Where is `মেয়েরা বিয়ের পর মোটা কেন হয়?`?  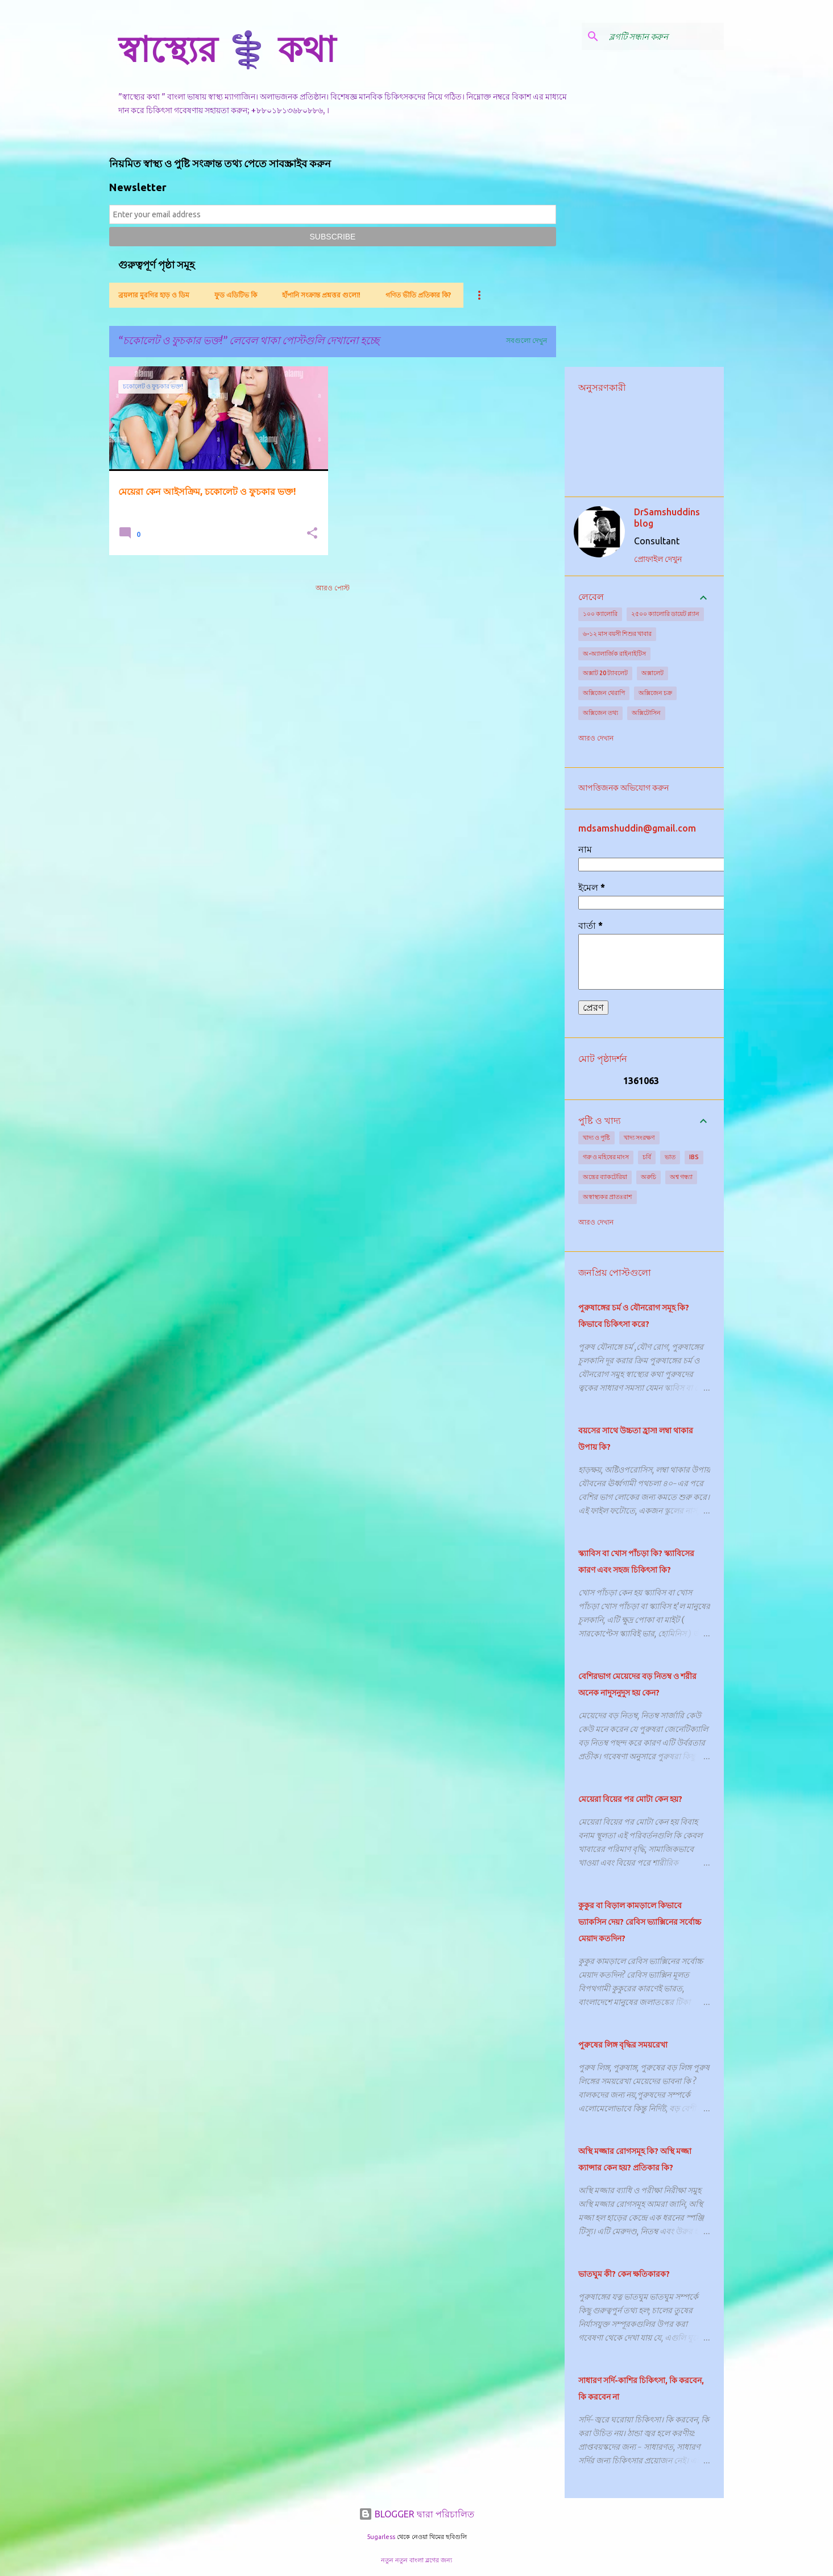 মেয়েরা বিয়ের পর মোটা কেন হয়? is located at coordinates (630, 1799).